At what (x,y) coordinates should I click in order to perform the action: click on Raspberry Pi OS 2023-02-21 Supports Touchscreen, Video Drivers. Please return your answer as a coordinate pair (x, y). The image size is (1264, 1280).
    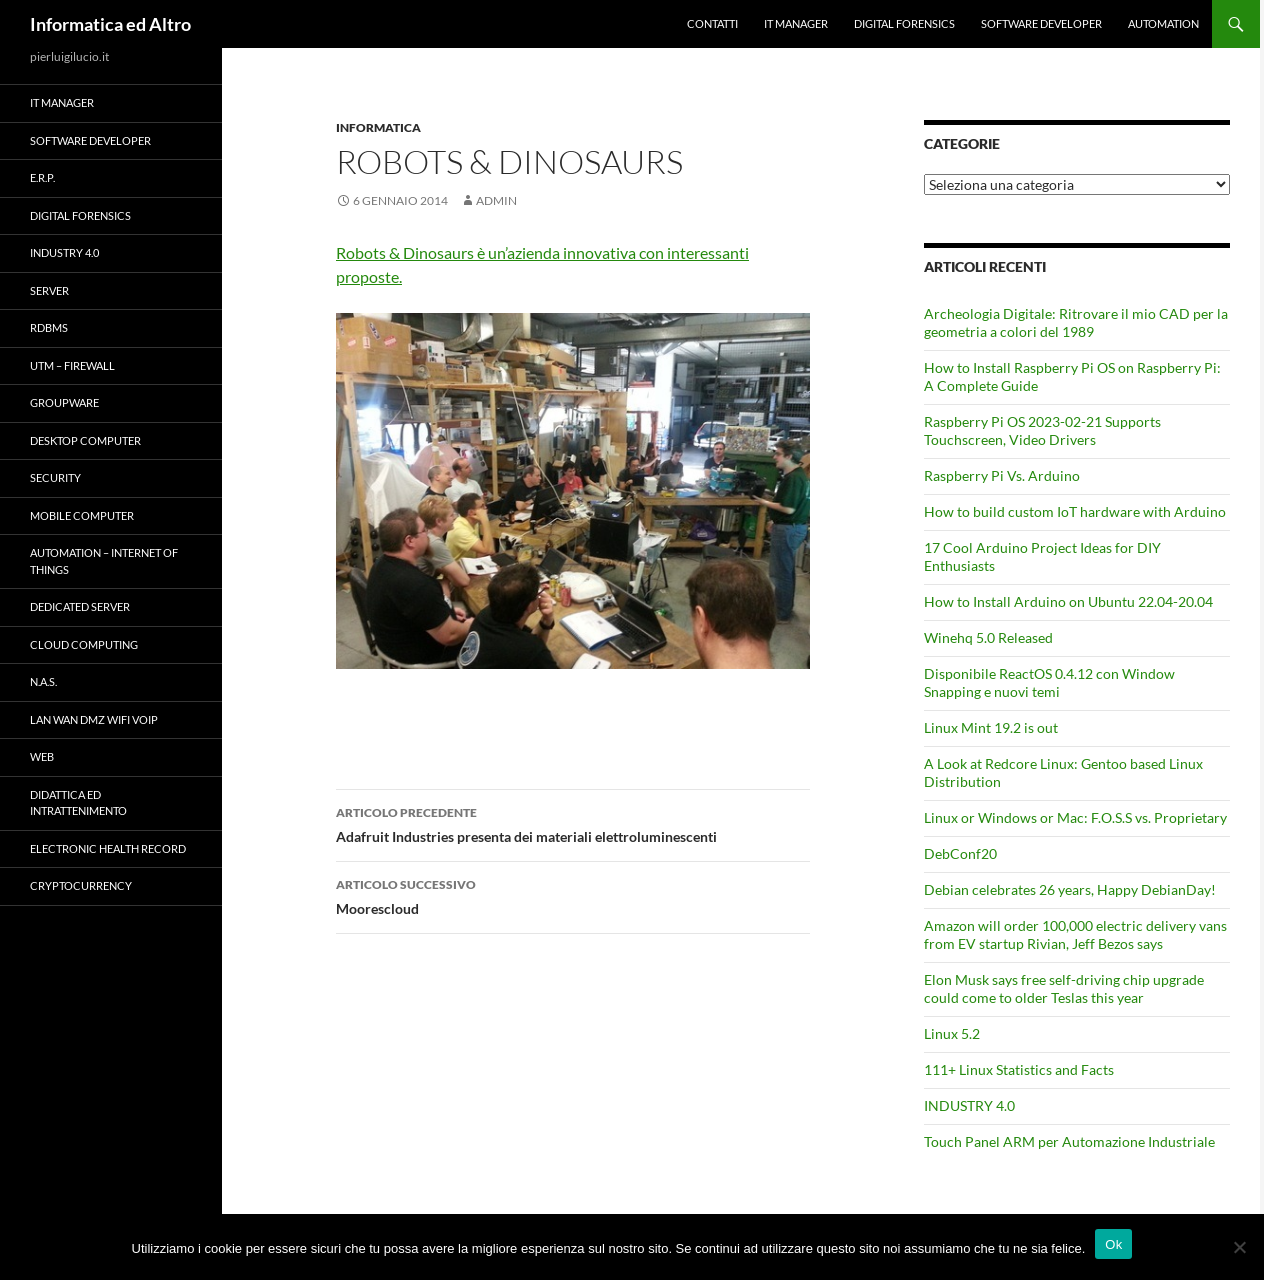
    Looking at the image, I should click on (1042, 430).